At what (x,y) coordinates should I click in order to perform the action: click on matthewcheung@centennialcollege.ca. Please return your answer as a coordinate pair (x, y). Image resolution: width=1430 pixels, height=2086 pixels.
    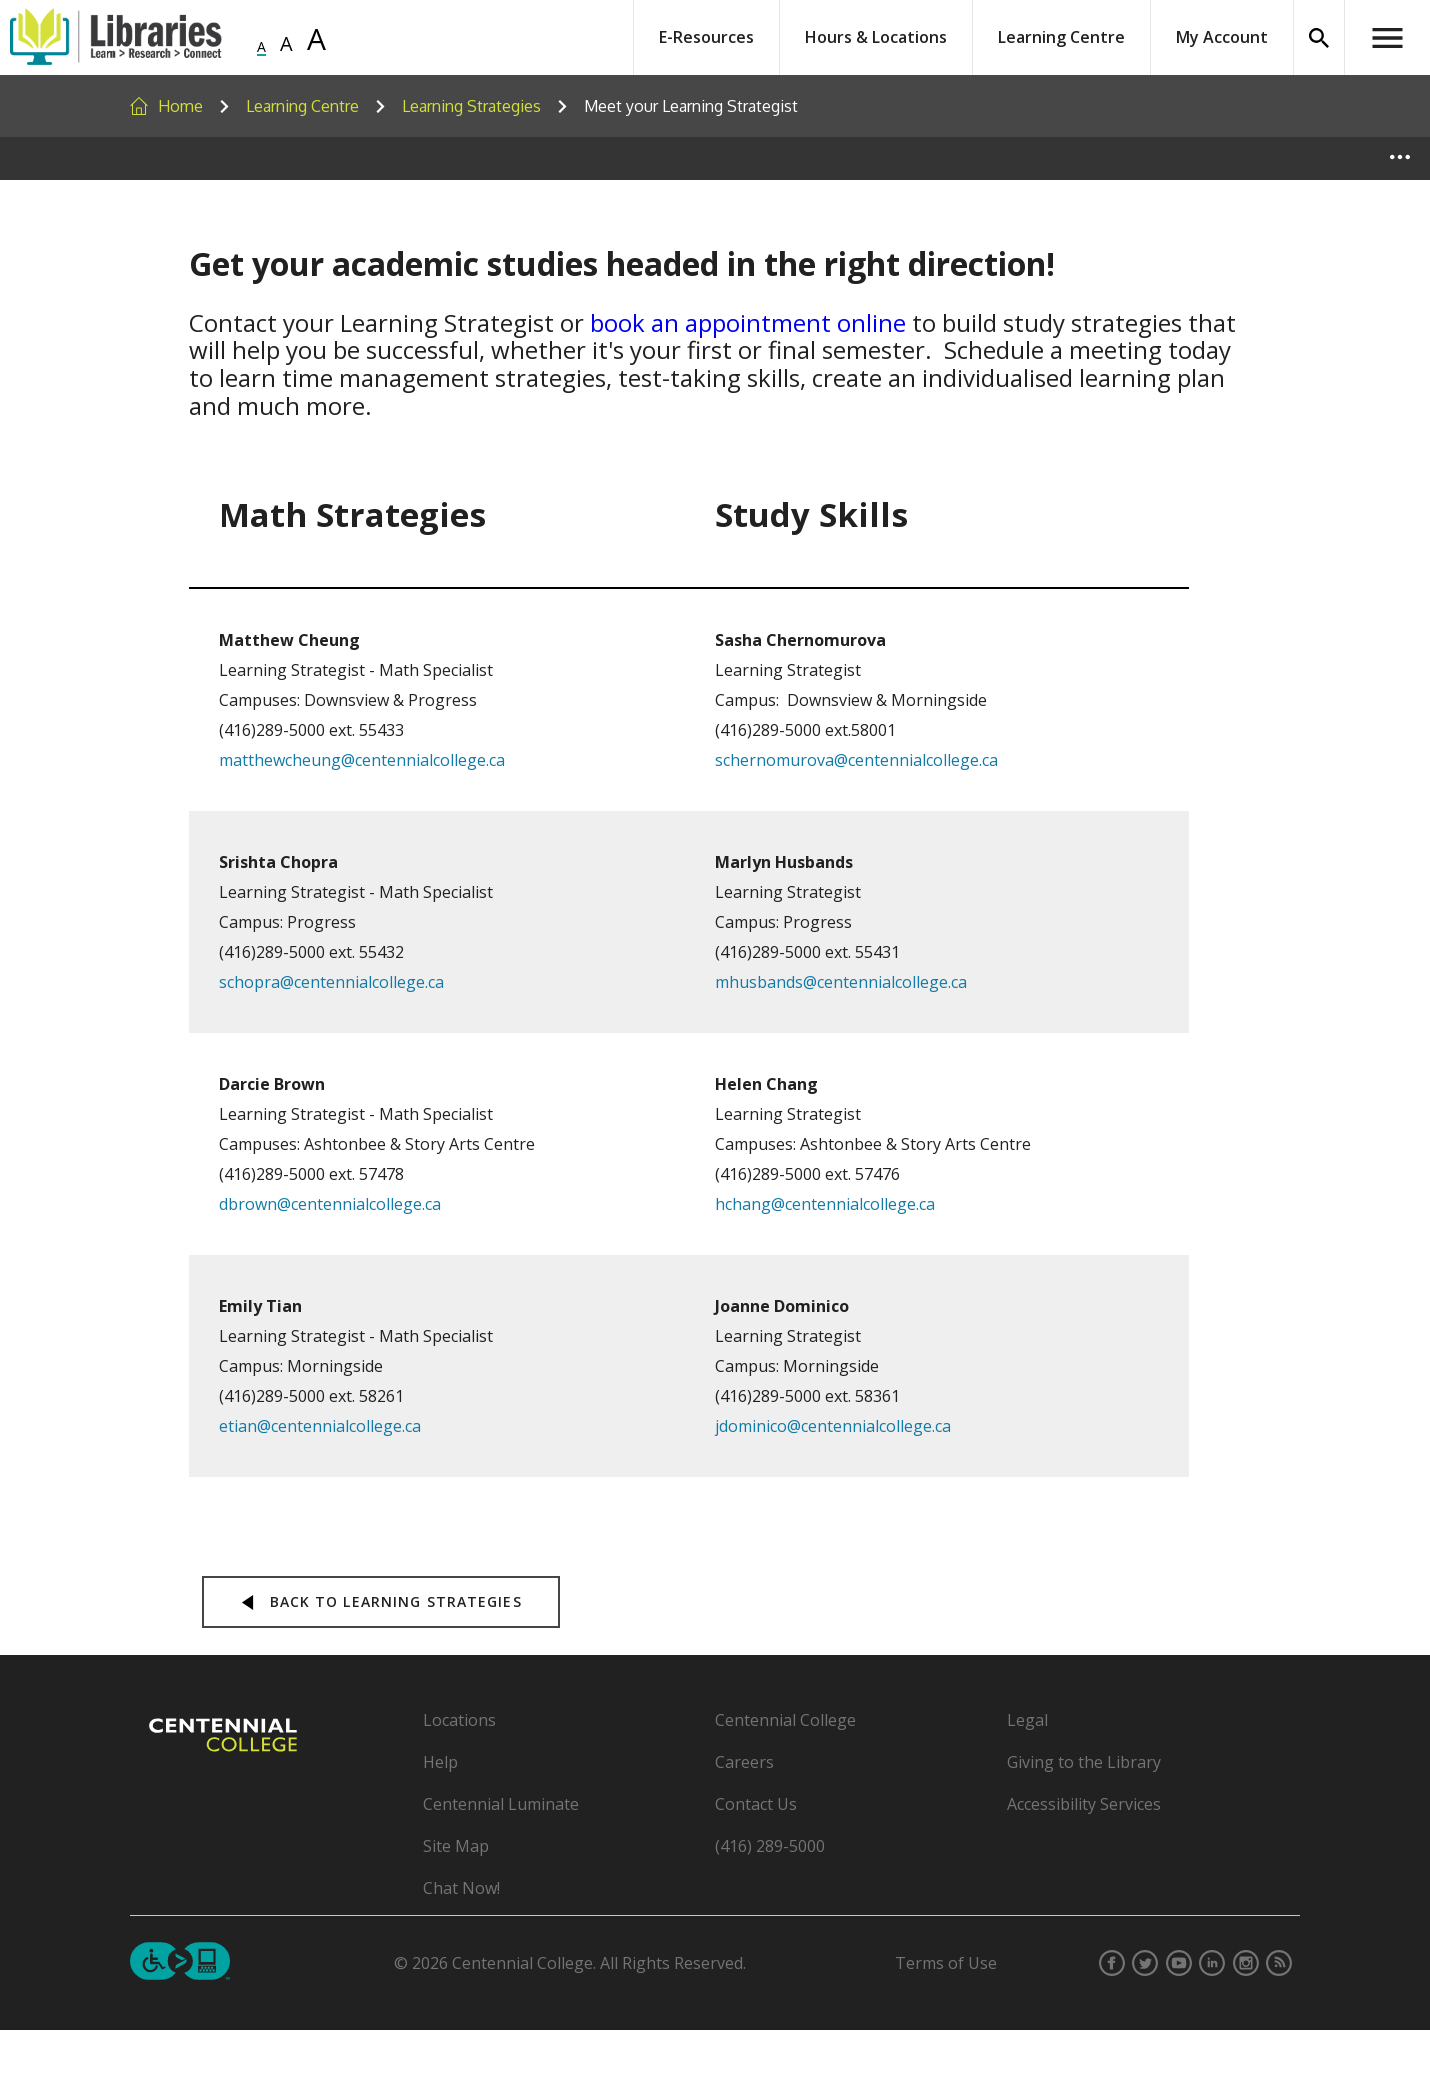
    Looking at the image, I should click on (362, 760).